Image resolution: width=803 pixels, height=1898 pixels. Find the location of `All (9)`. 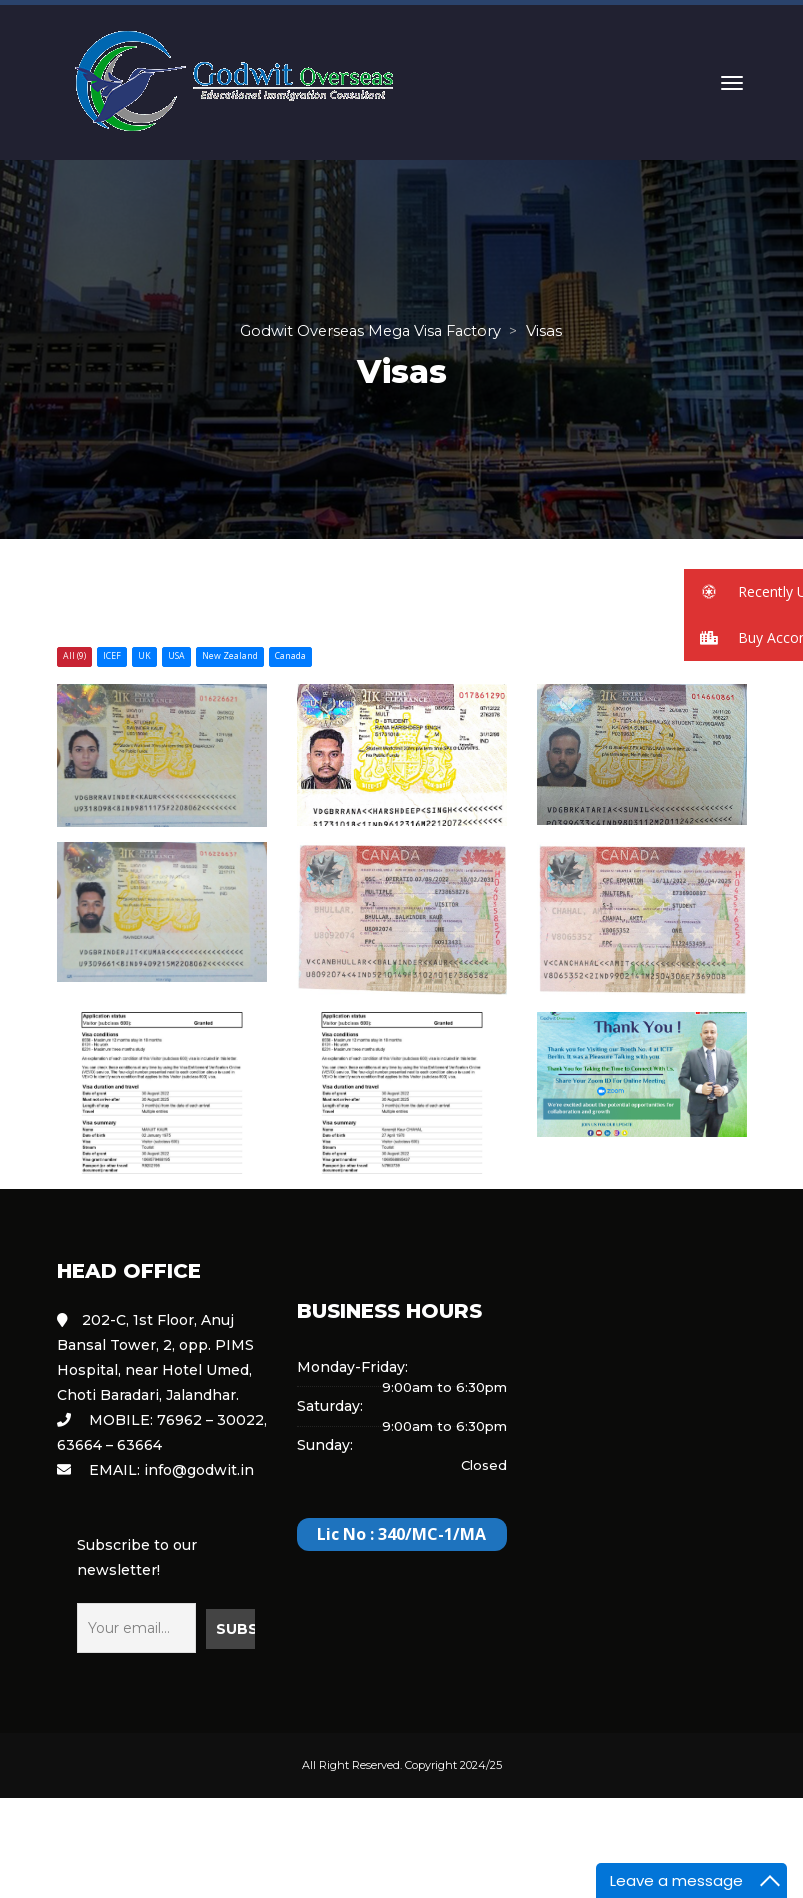

All (9) is located at coordinates (74, 656).